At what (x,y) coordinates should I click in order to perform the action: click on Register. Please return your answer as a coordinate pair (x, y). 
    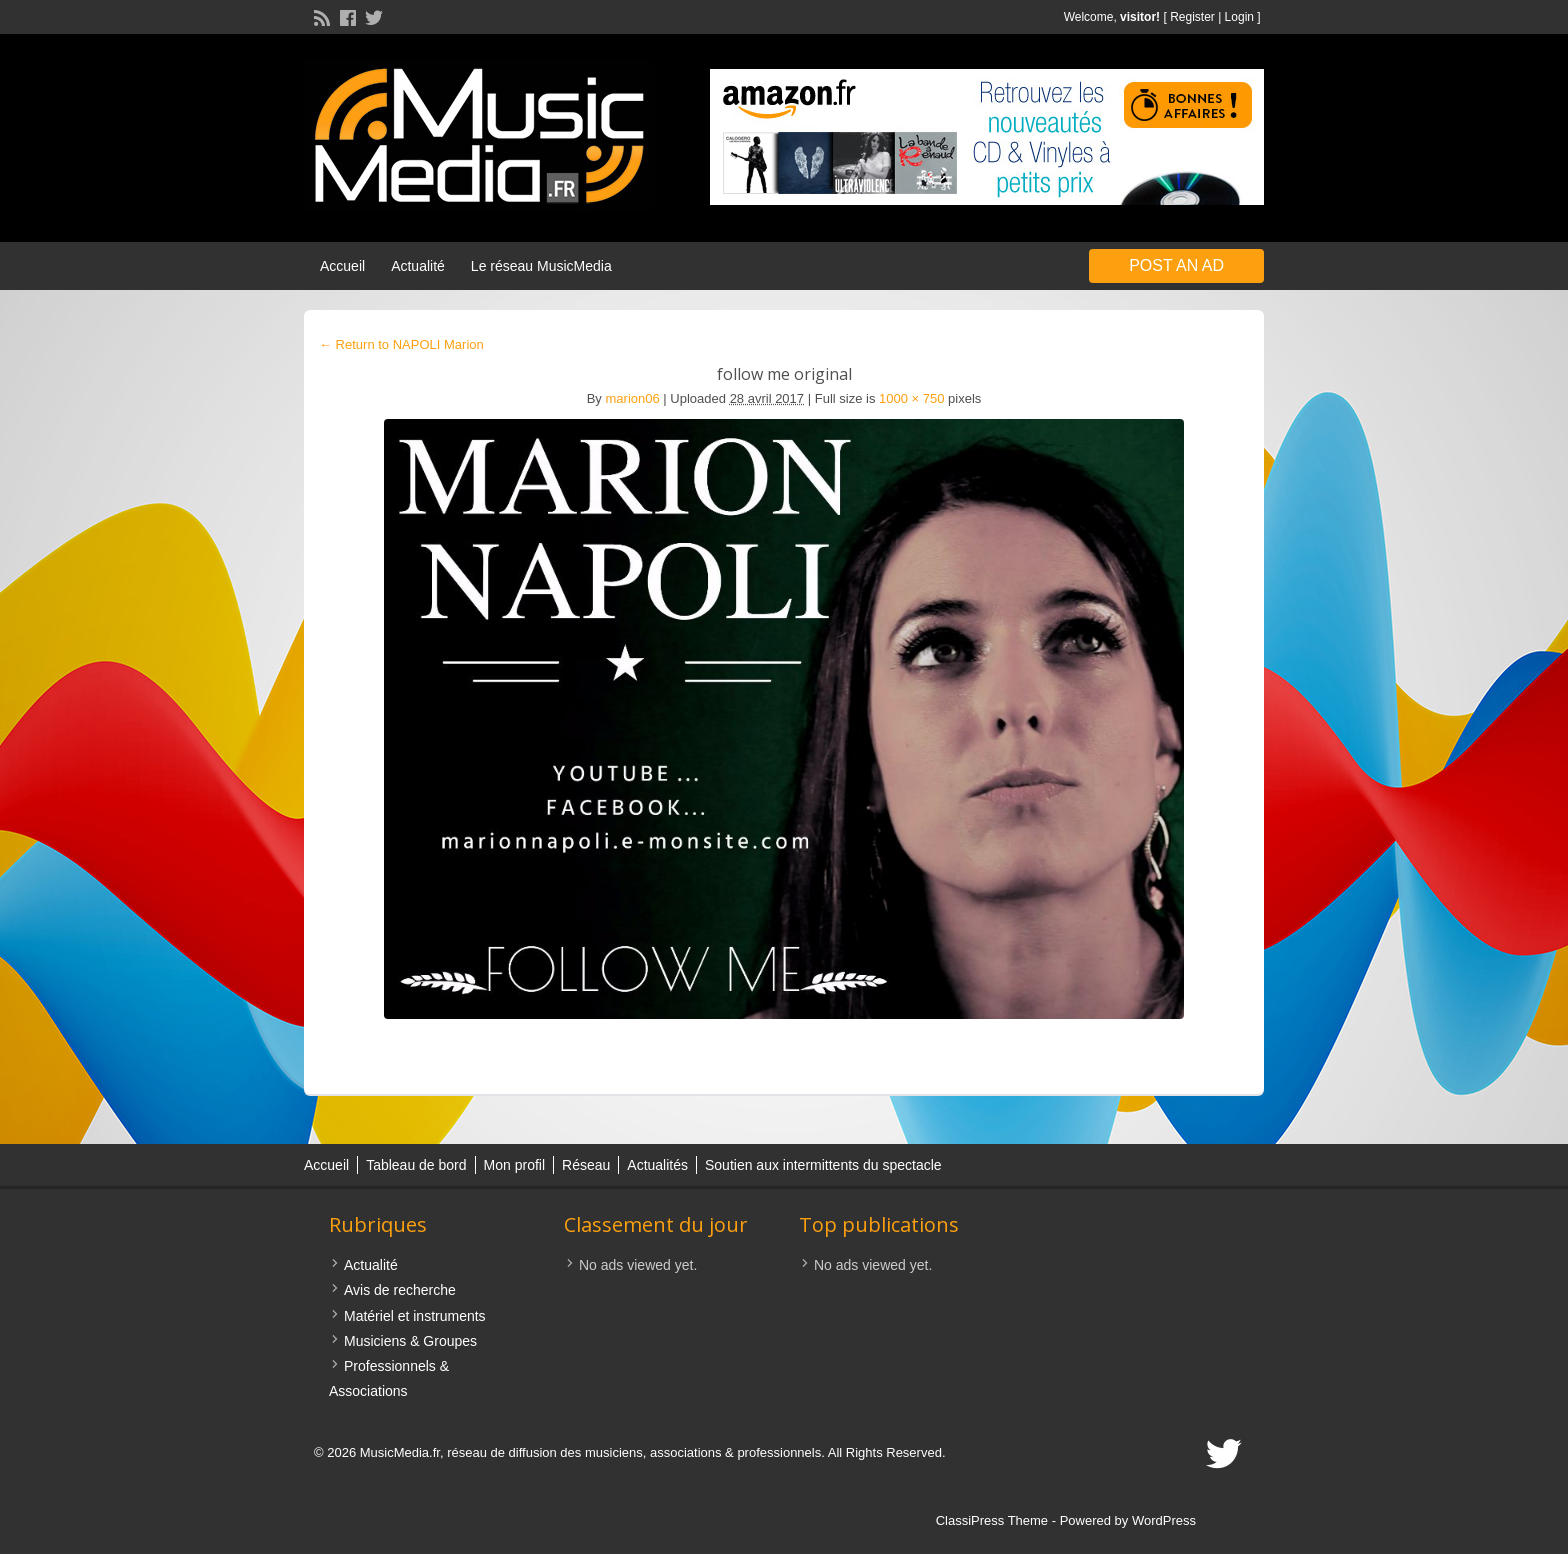
    Looking at the image, I should click on (1192, 17).